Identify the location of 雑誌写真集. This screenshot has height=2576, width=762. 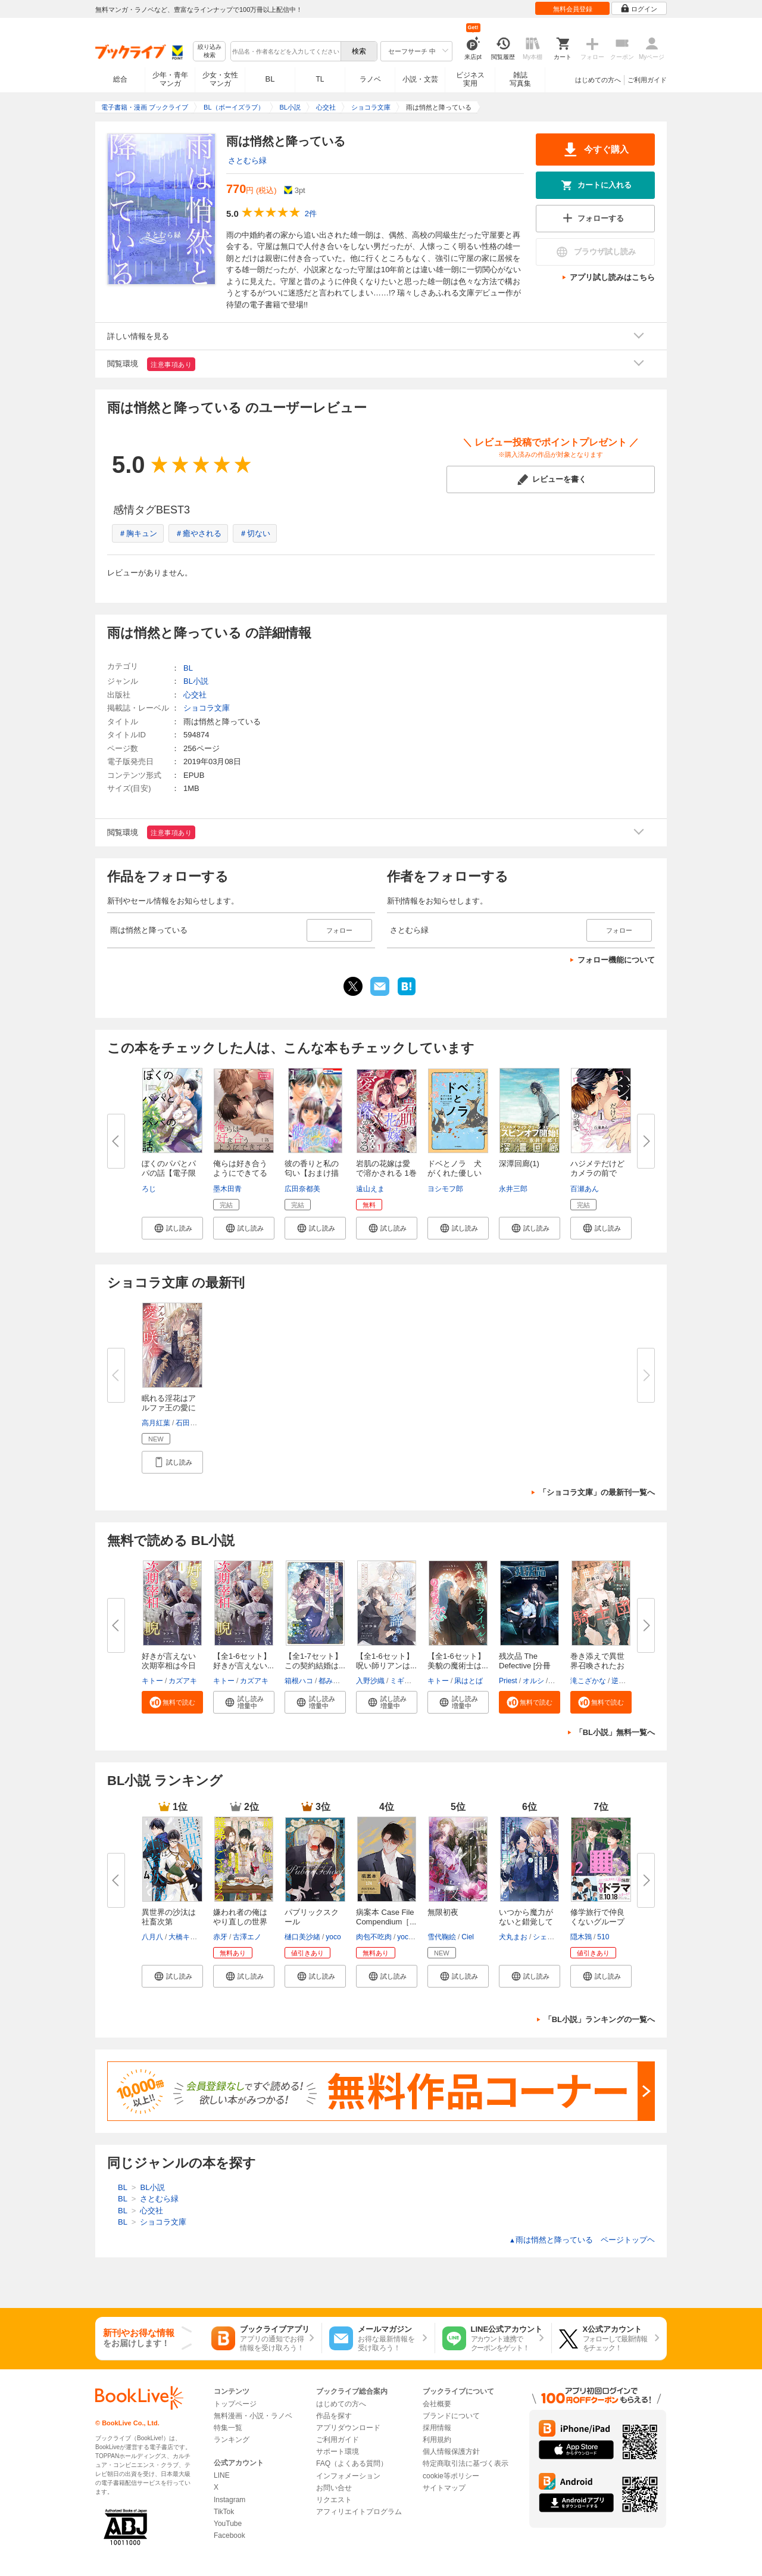
(520, 79).